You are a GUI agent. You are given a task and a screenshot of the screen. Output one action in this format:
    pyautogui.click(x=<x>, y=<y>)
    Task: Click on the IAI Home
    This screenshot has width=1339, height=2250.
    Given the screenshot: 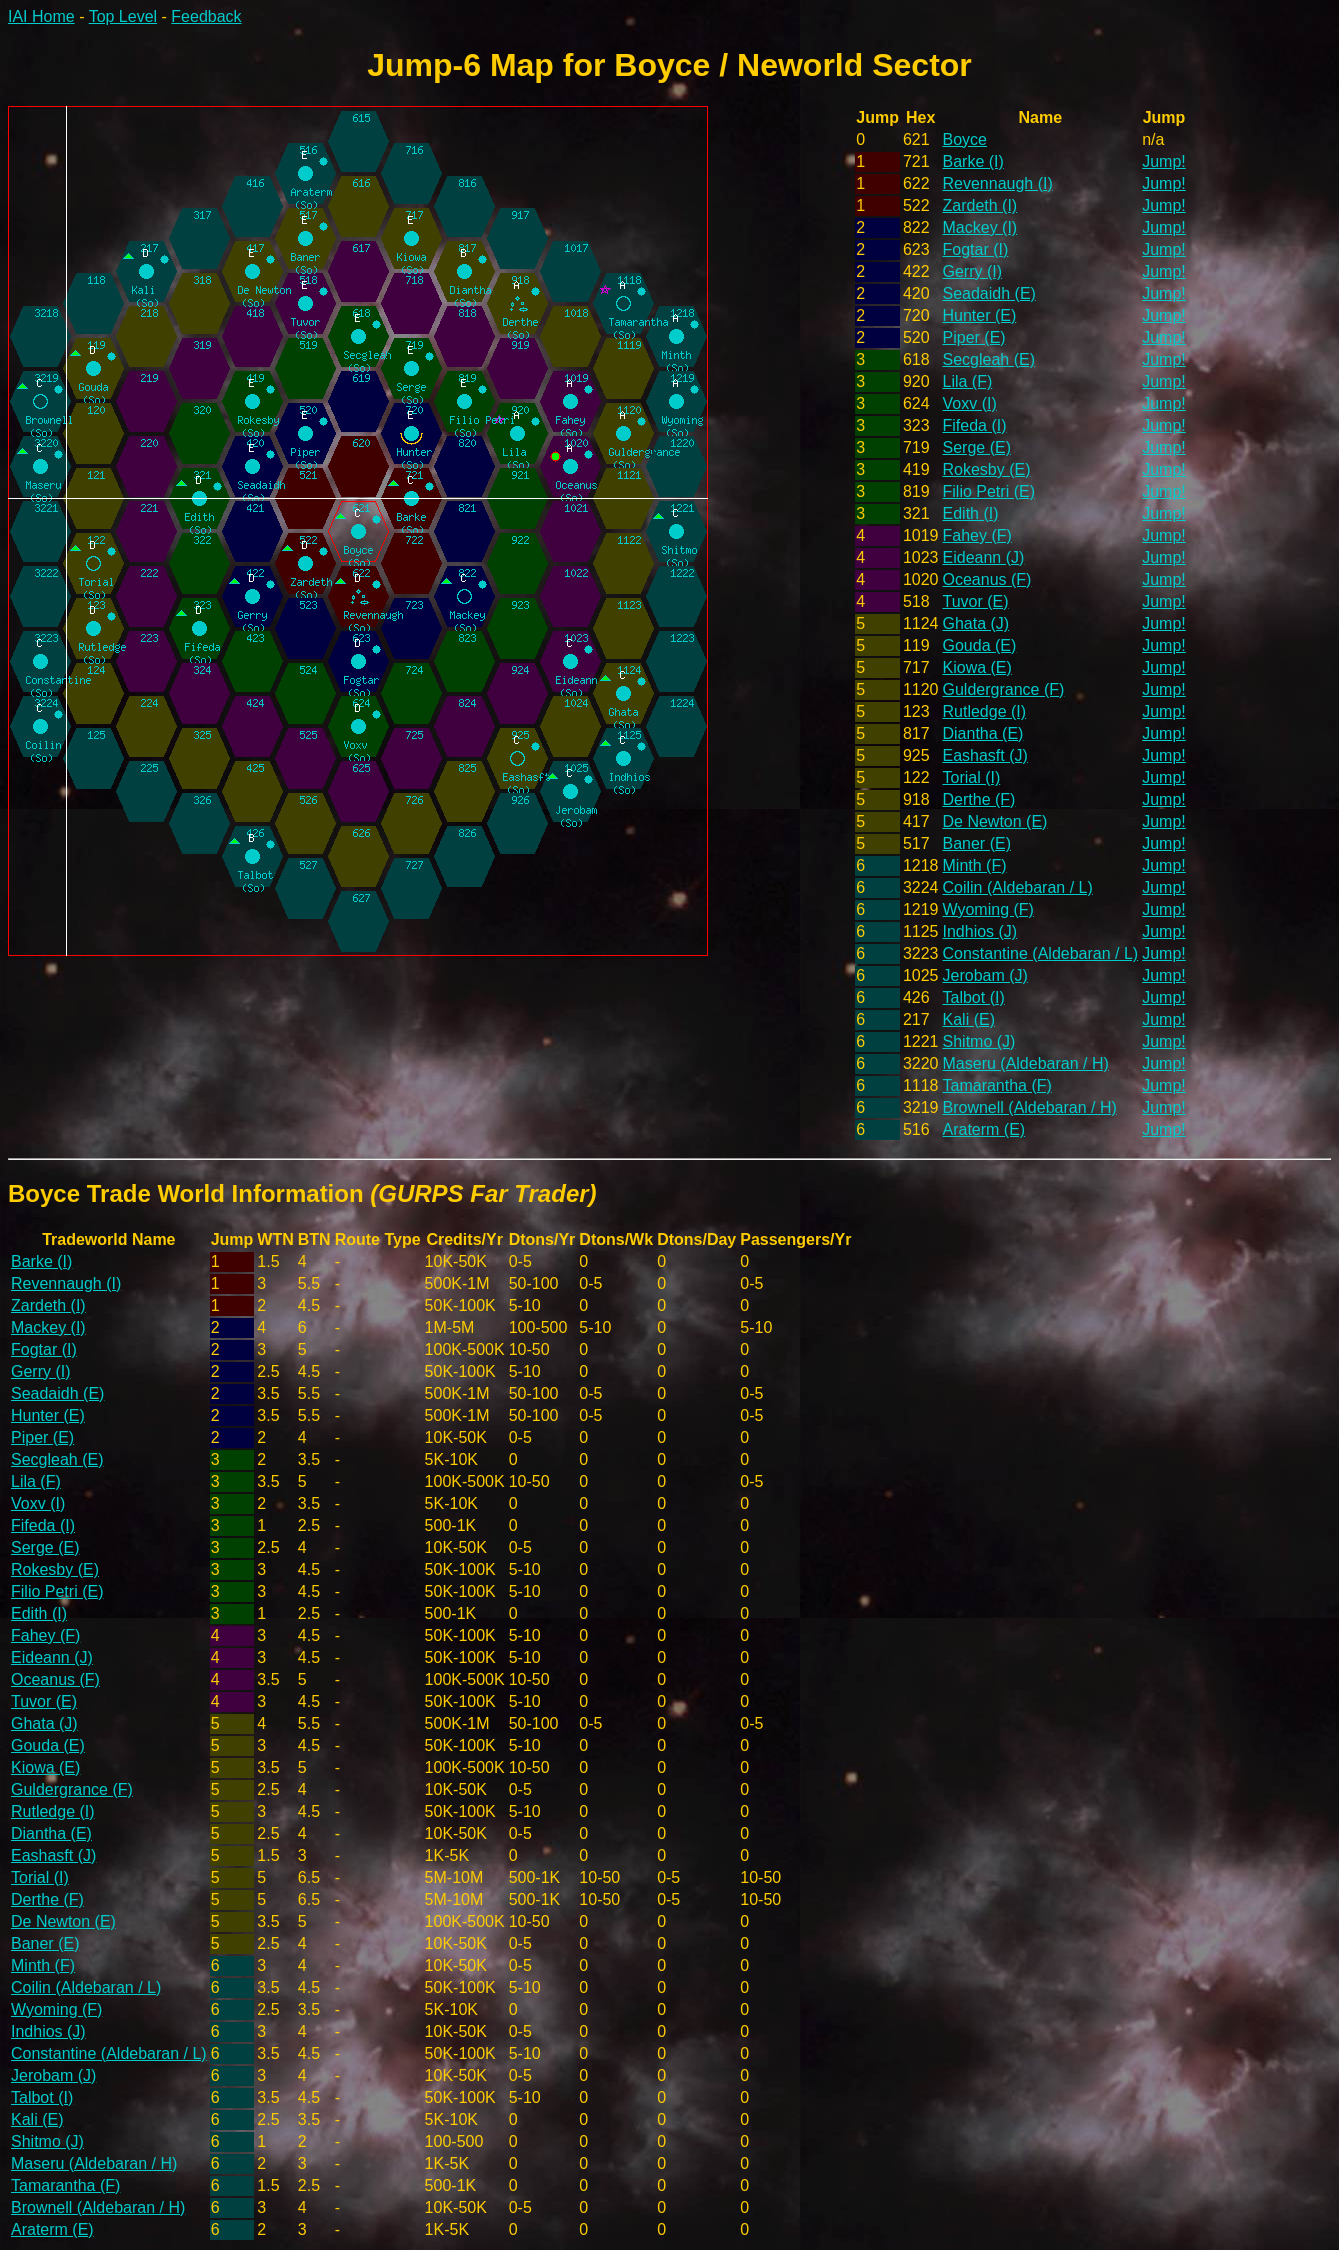 What is the action you would take?
    pyautogui.click(x=41, y=16)
    